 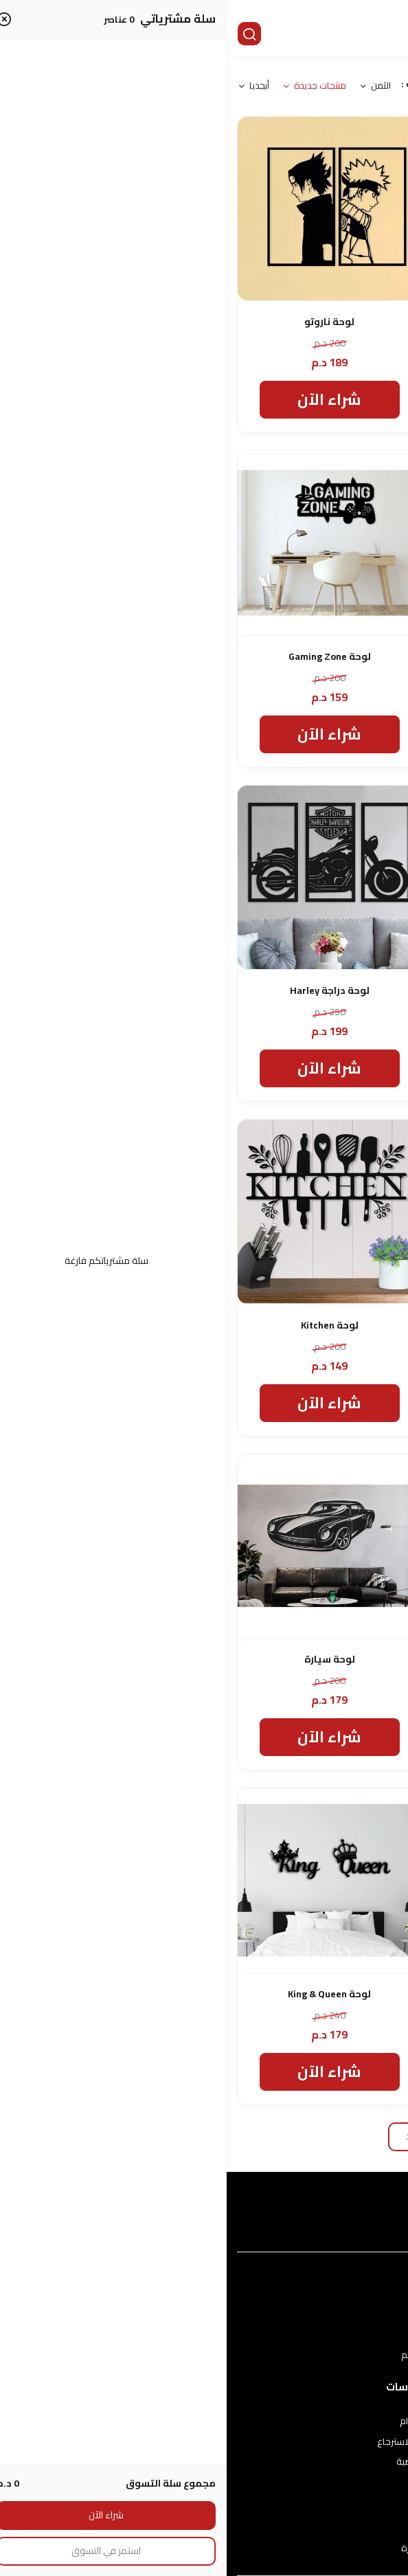 I want to click on شروط الاستخدام, so click(x=204, y=2421).